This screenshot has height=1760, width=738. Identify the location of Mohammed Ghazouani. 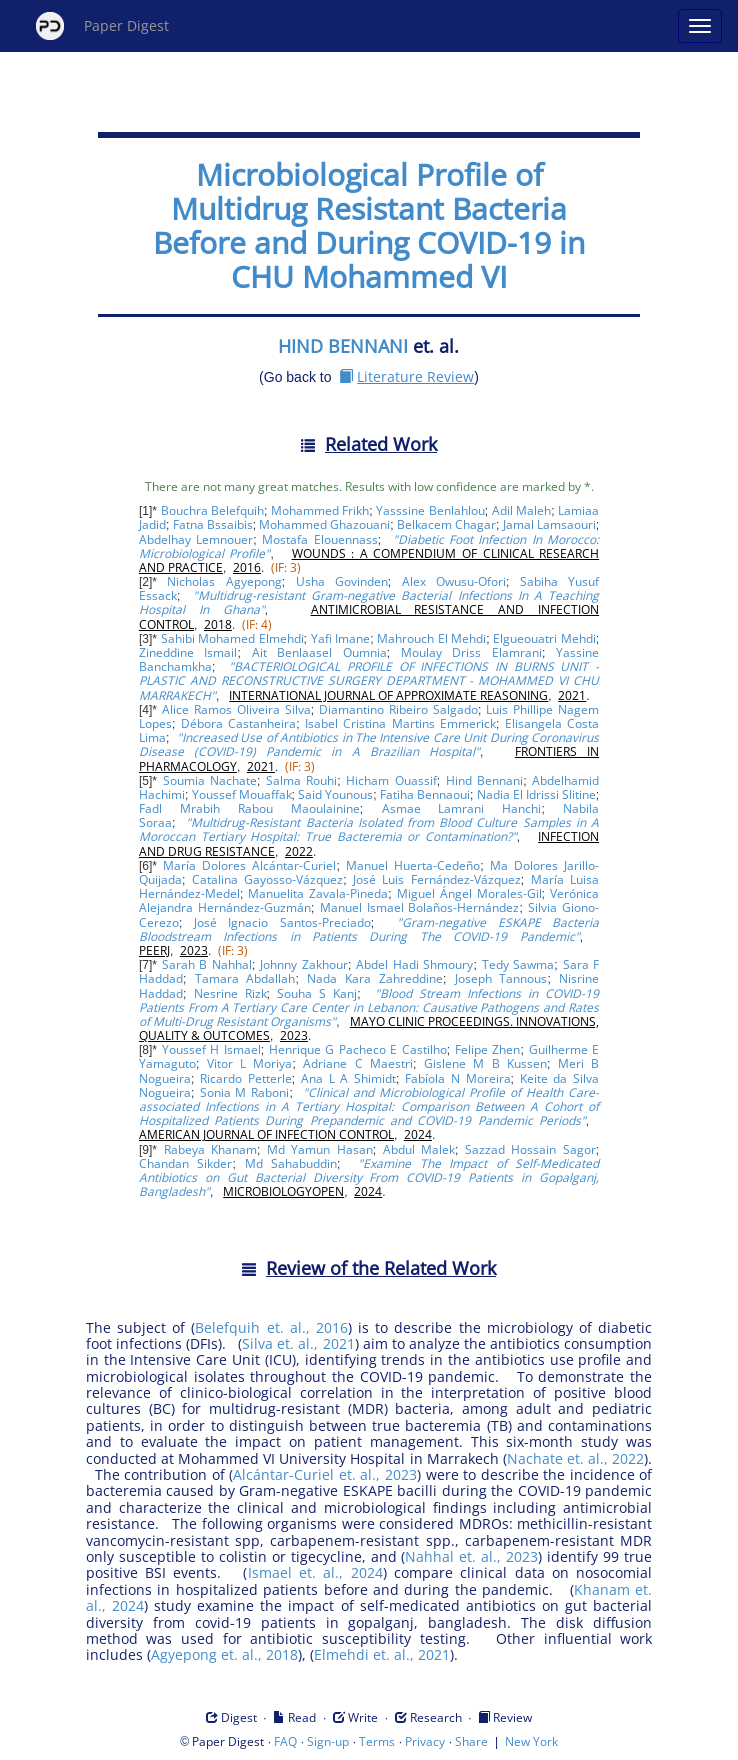
(324, 524).